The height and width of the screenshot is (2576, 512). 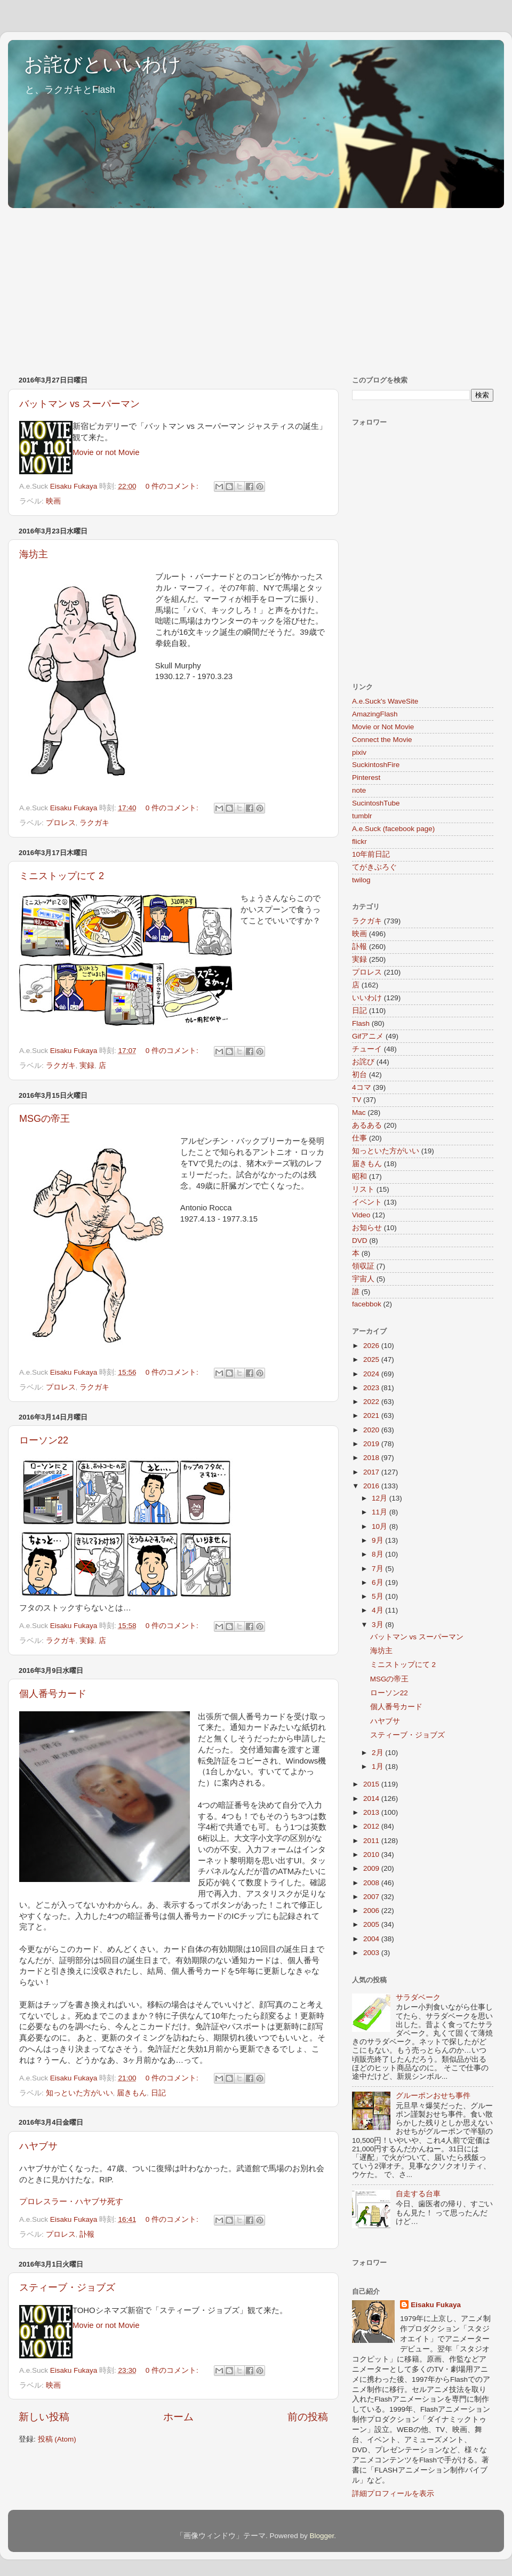 What do you see at coordinates (361, 1023) in the screenshot?
I see `Flash` at bounding box center [361, 1023].